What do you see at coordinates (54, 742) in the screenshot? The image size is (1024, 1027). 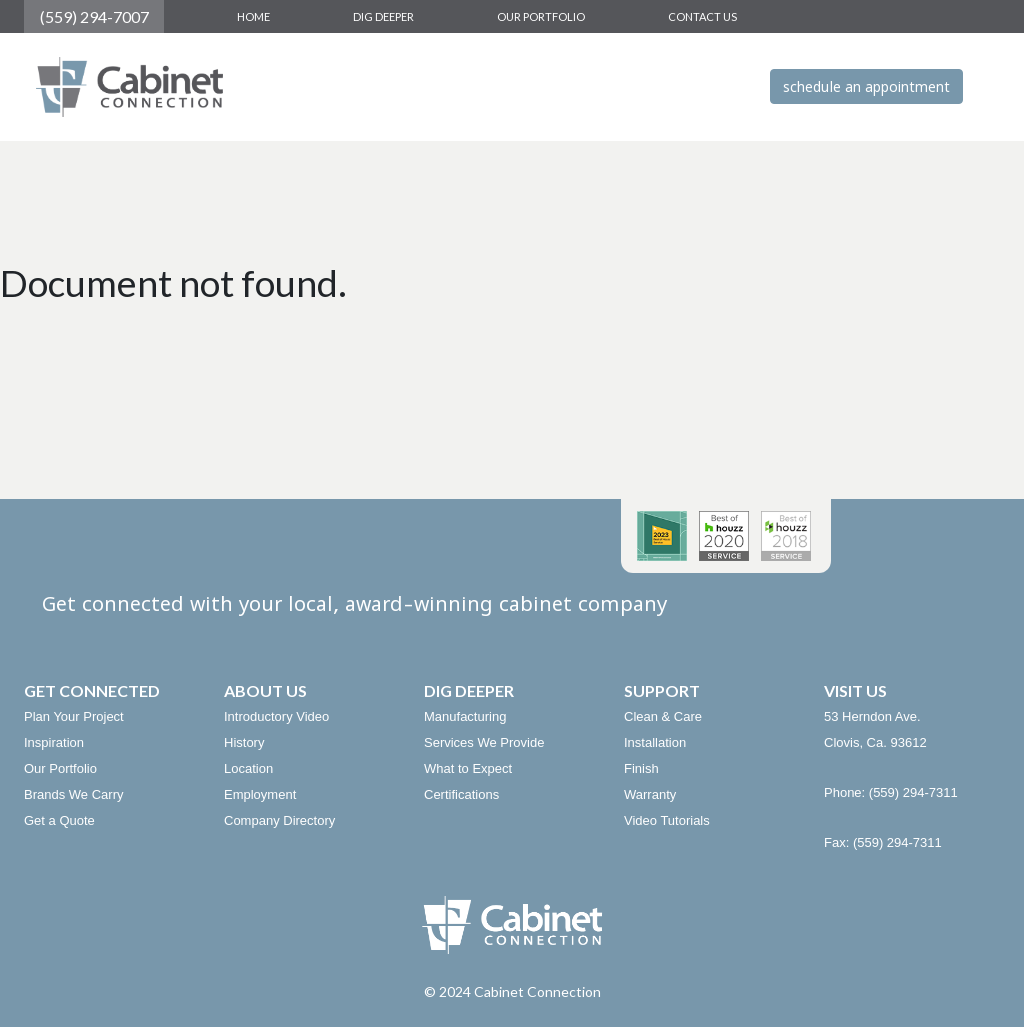 I see `Inspiration` at bounding box center [54, 742].